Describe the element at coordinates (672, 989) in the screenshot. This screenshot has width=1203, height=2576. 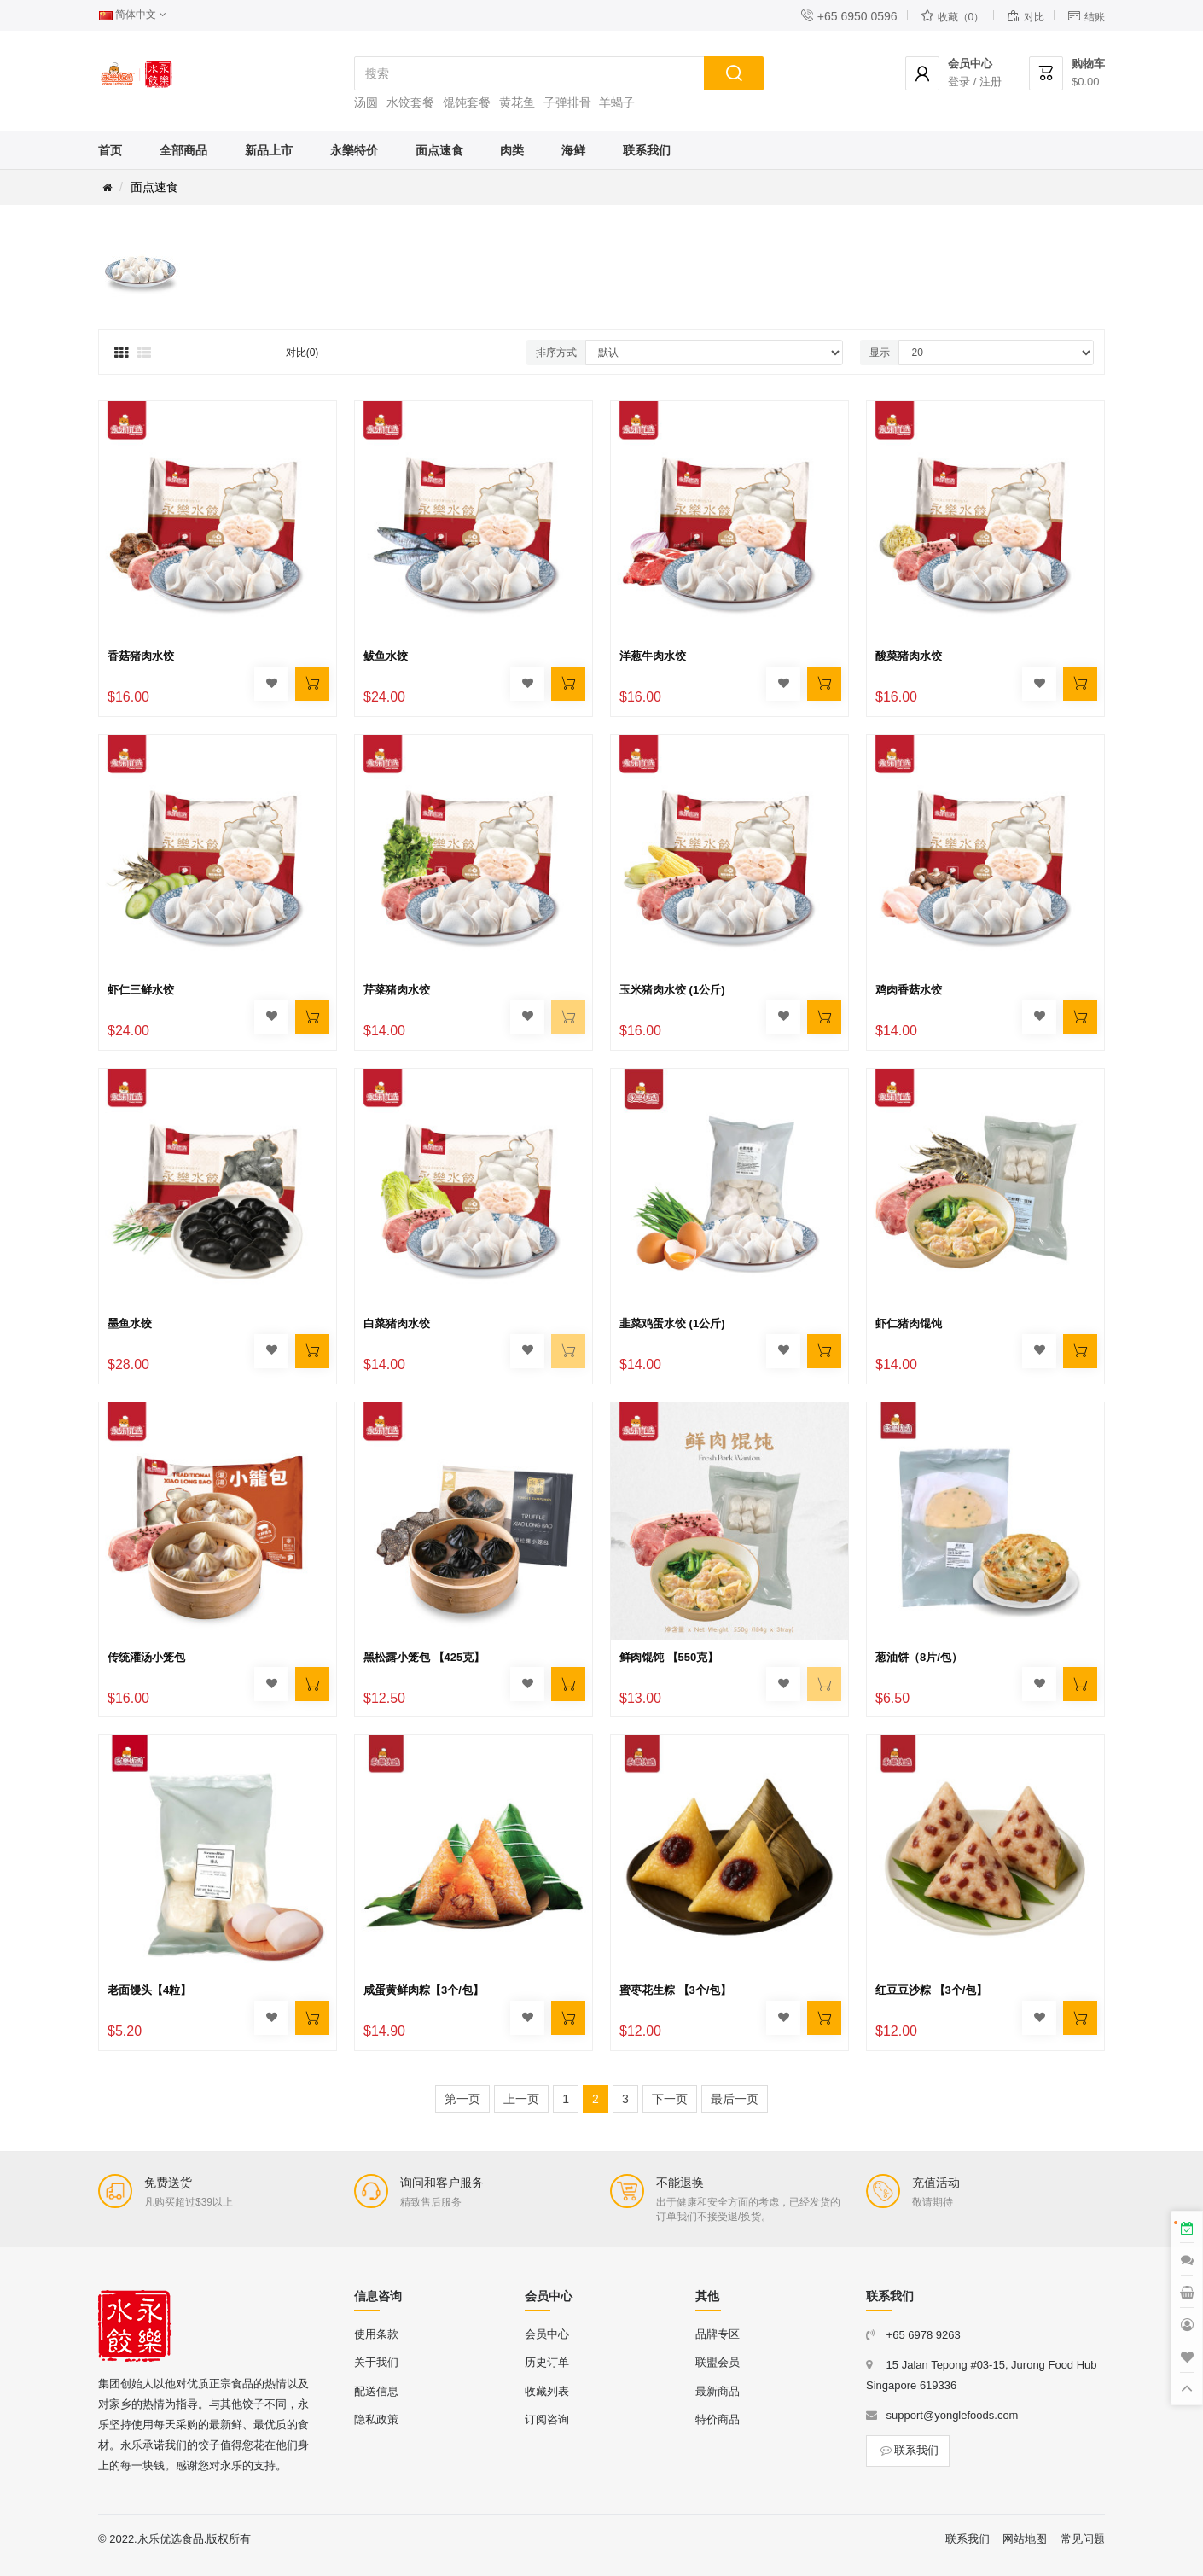
I see `玉米猪肉水饺 (1公斤)` at that location.